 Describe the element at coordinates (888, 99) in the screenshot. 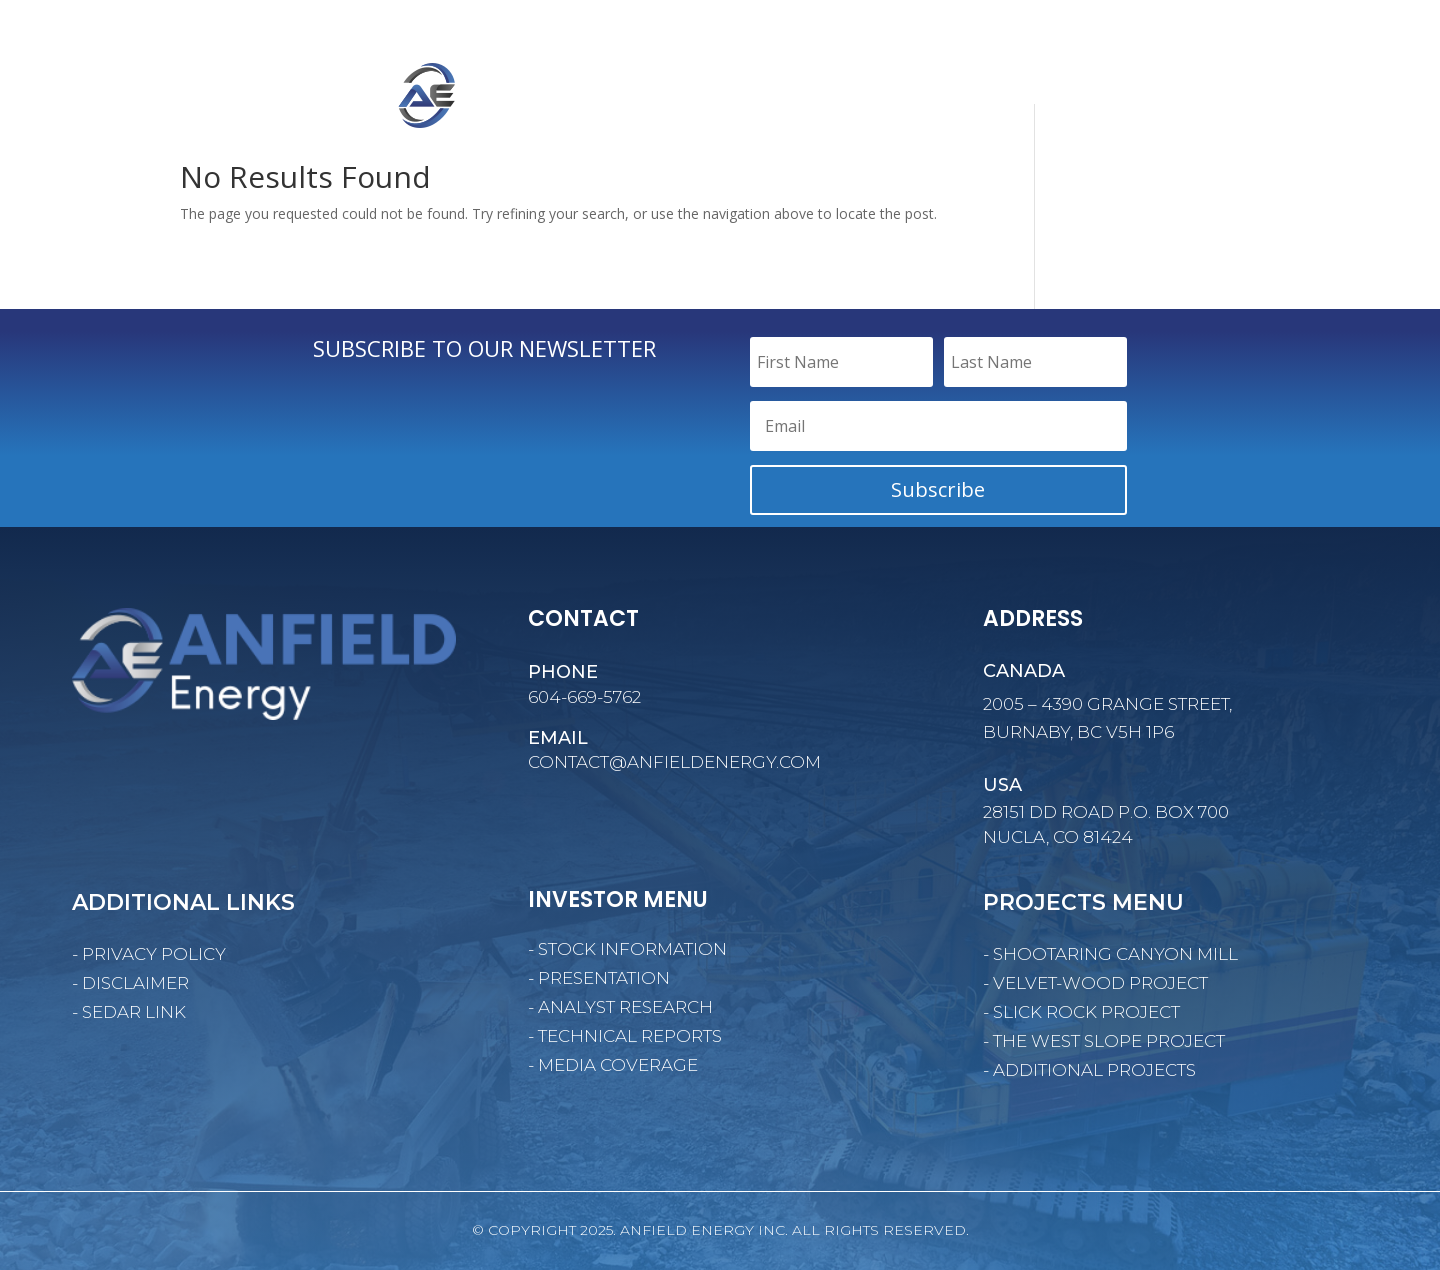

I see `CORPORATE` at that location.